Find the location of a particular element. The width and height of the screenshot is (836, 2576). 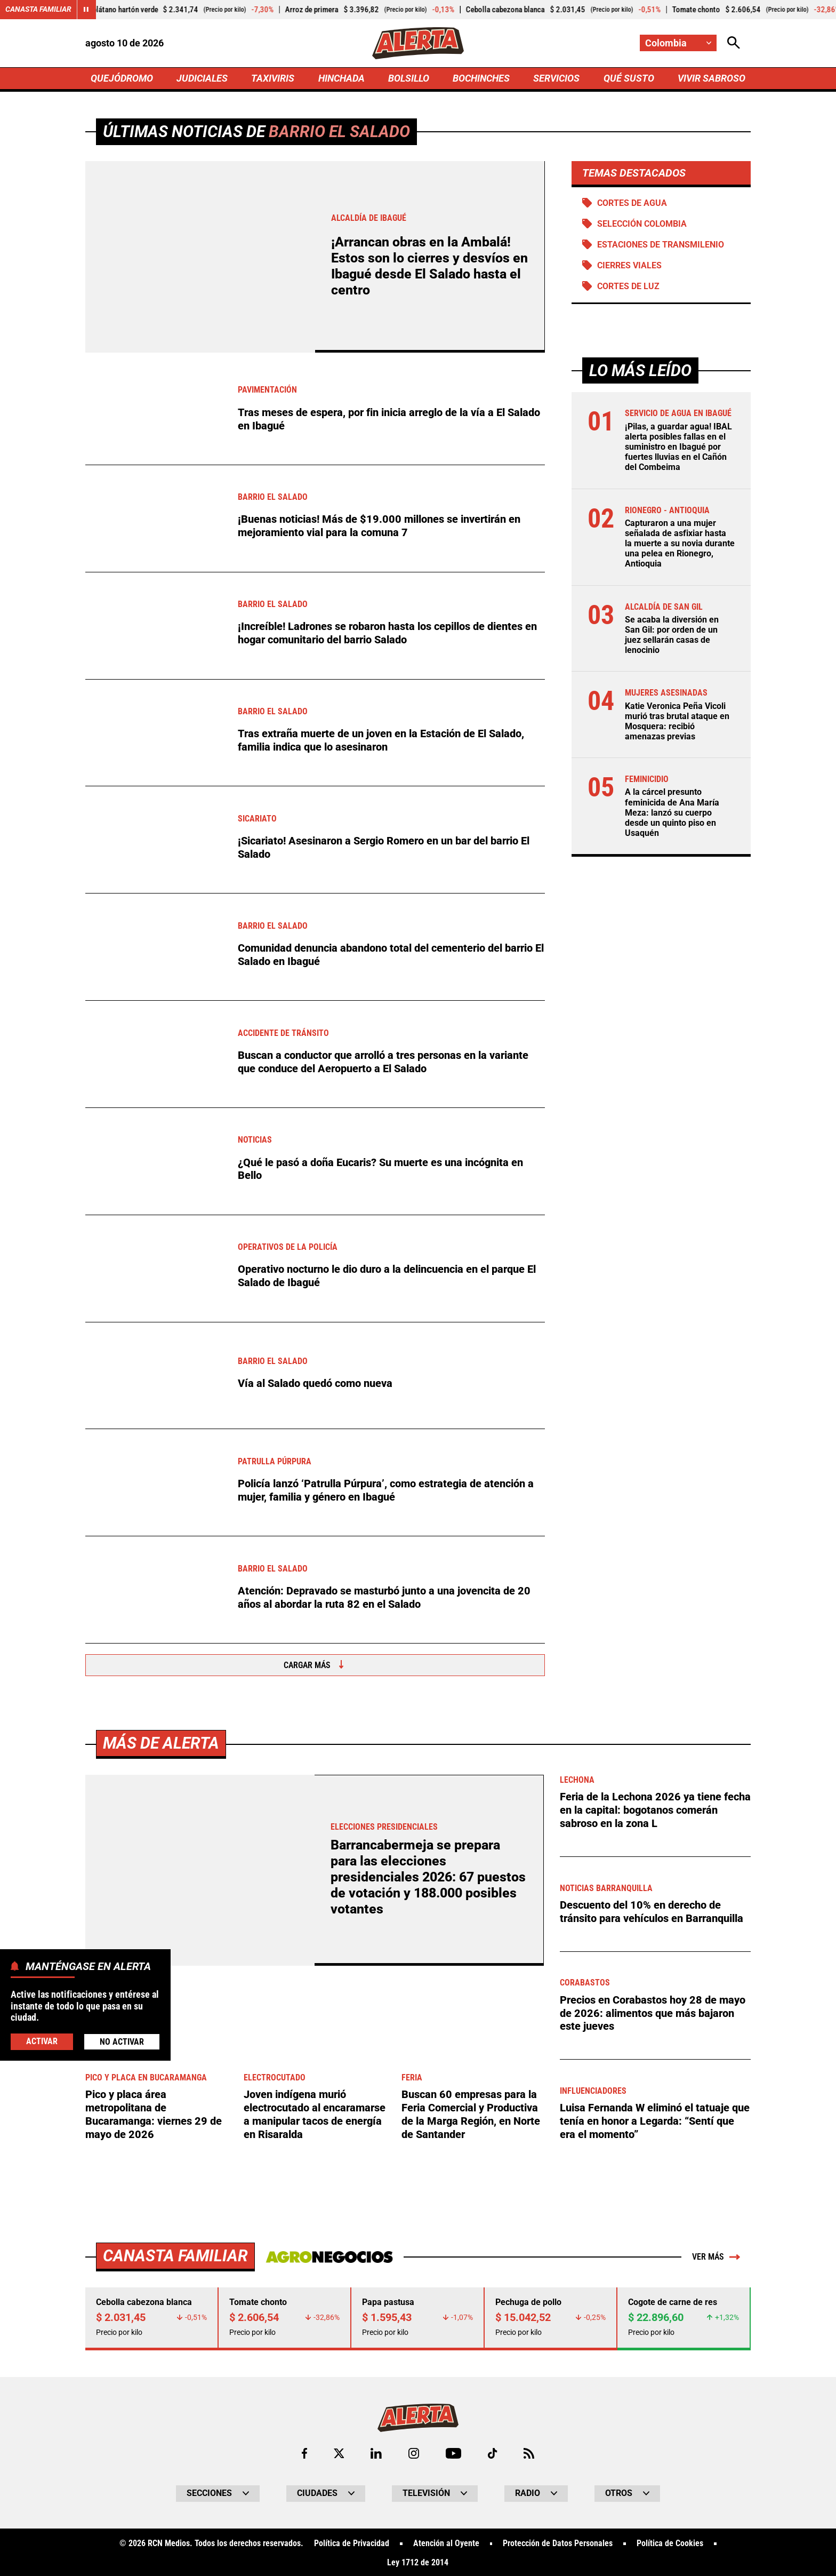

[Ir a Youtube de Alerta] is located at coordinates (453, 2451).